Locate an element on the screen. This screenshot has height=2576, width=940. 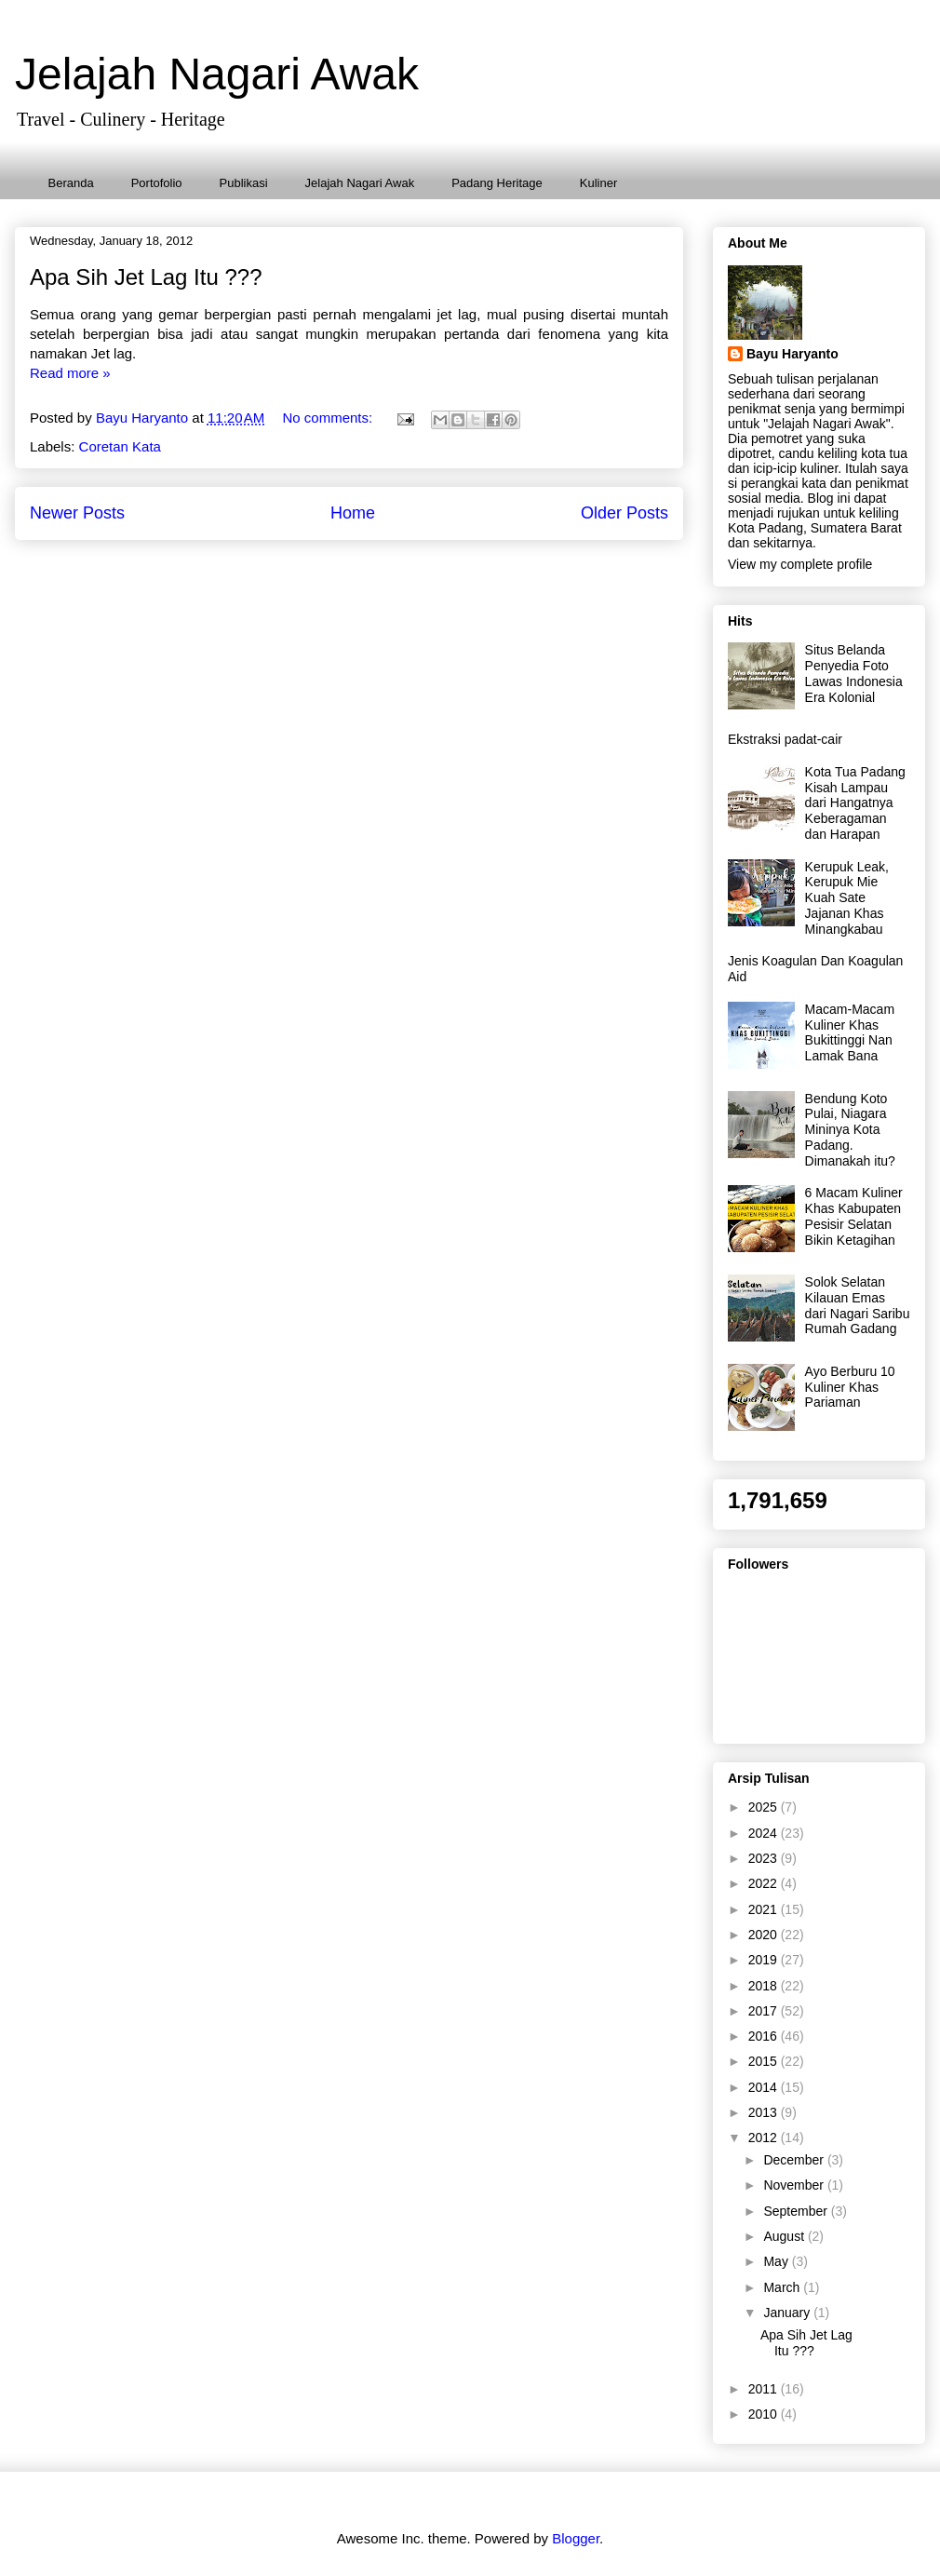
Jelajah Nagari Awak is located at coordinates (217, 74).